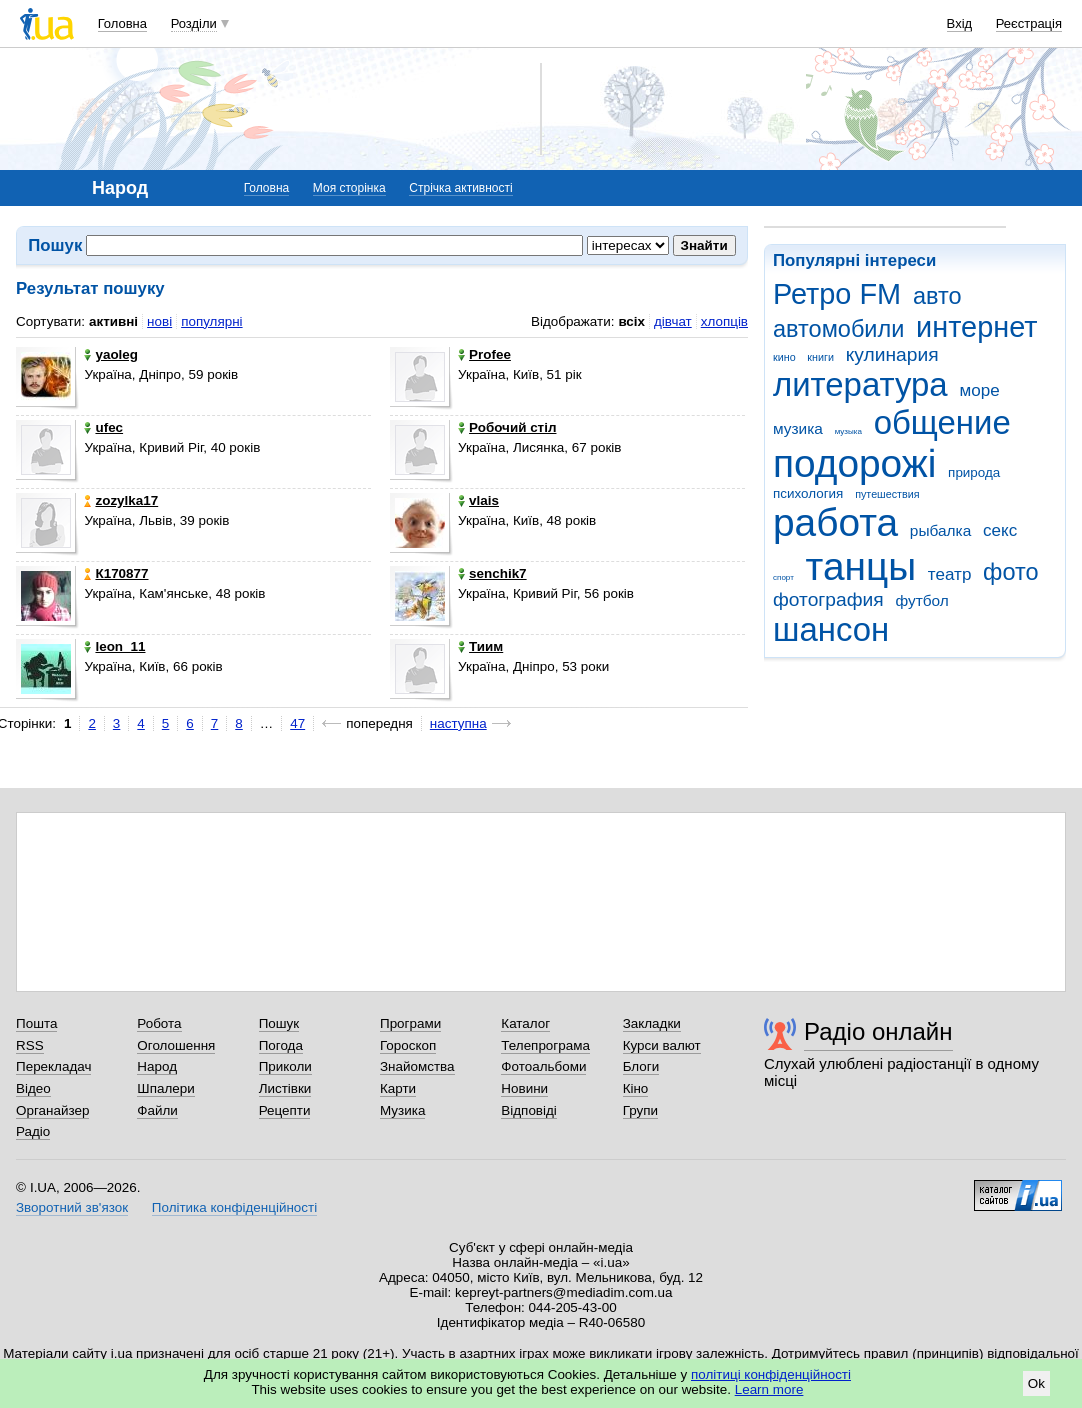  What do you see at coordinates (861, 566) in the screenshot?
I see `танцы` at bounding box center [861, 566].